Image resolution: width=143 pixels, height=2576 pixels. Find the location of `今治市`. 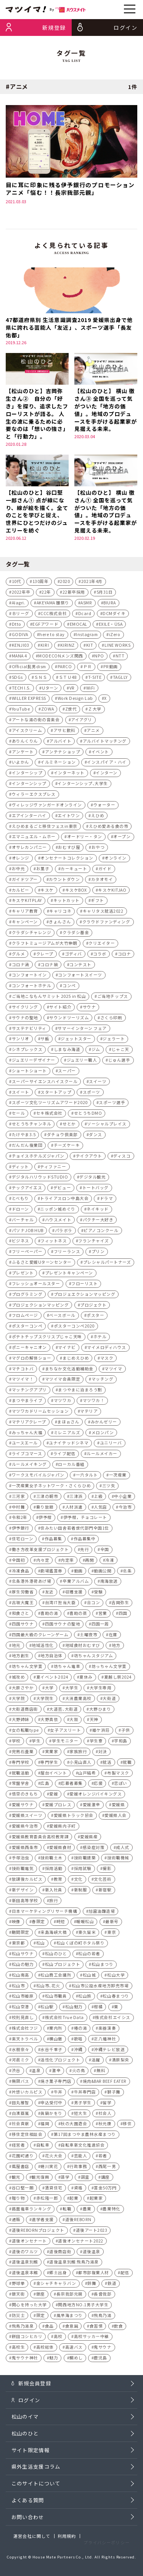

今治市 is located at coordinates (125, 1508).